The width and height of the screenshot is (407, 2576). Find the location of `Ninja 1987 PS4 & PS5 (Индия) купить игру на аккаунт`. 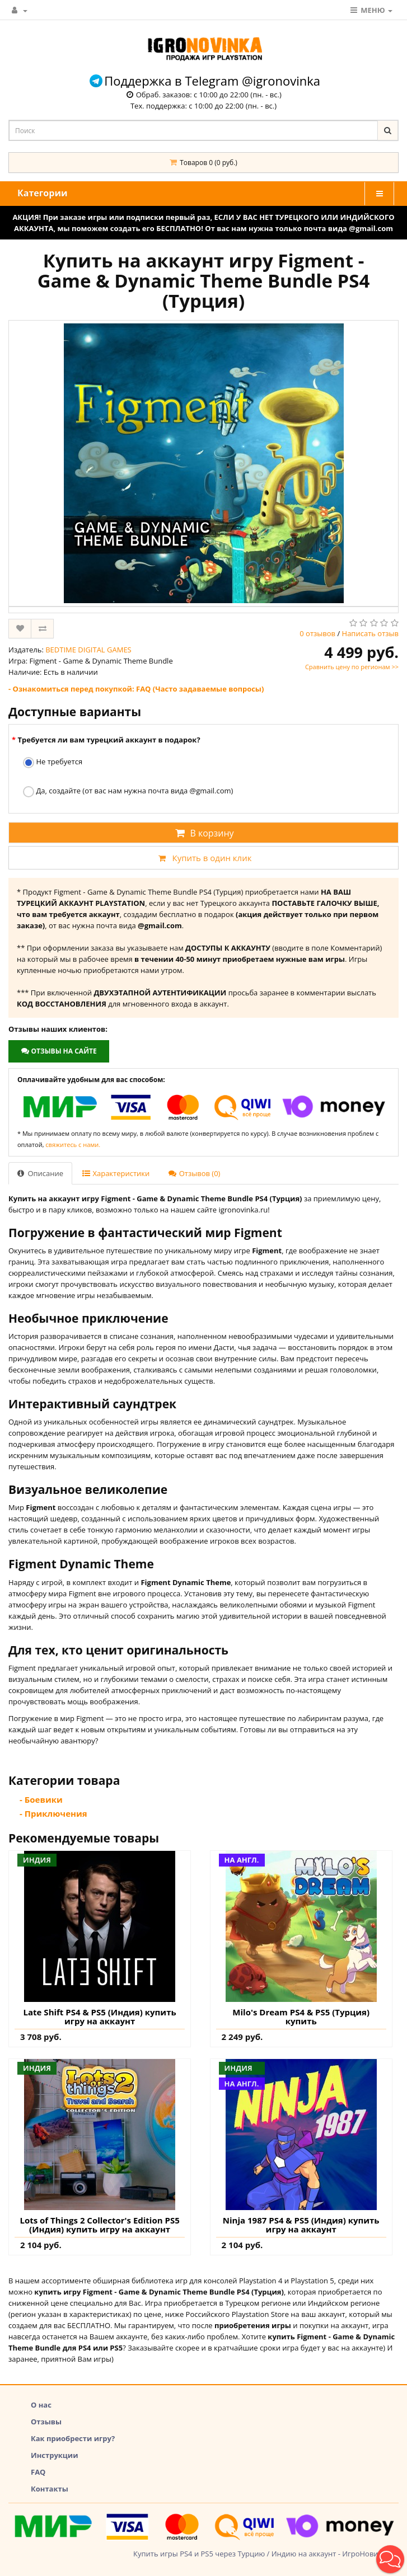

Ninja 1987 PS4 & PS5 (Индия) купить игру на аккаунт is located at coordinates (301, 2225).